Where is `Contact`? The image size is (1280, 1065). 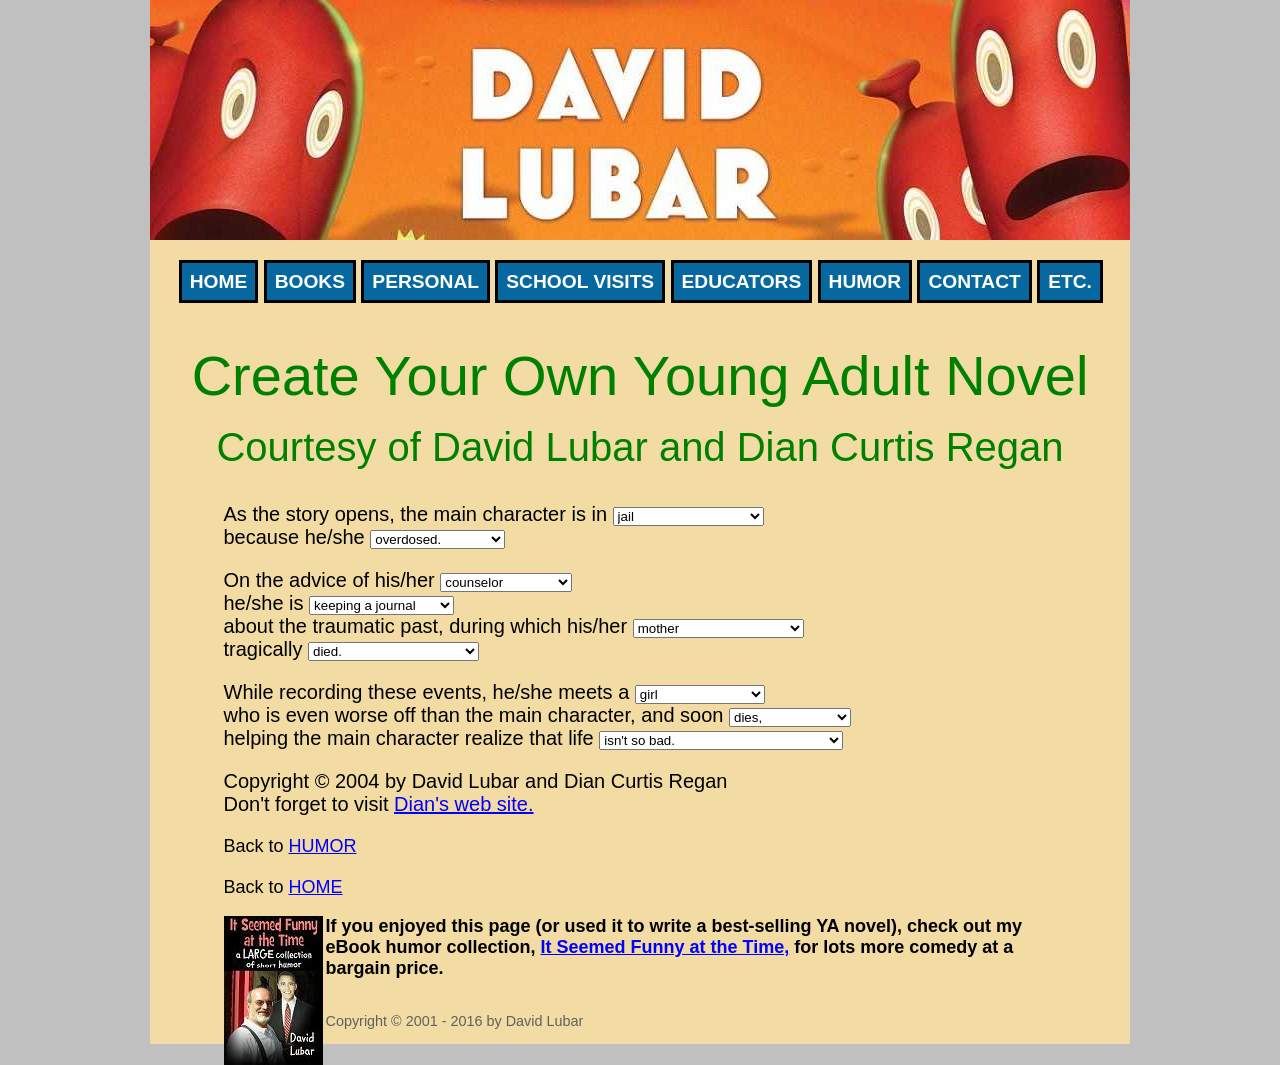 Contact is located at coordinates (974, 281).